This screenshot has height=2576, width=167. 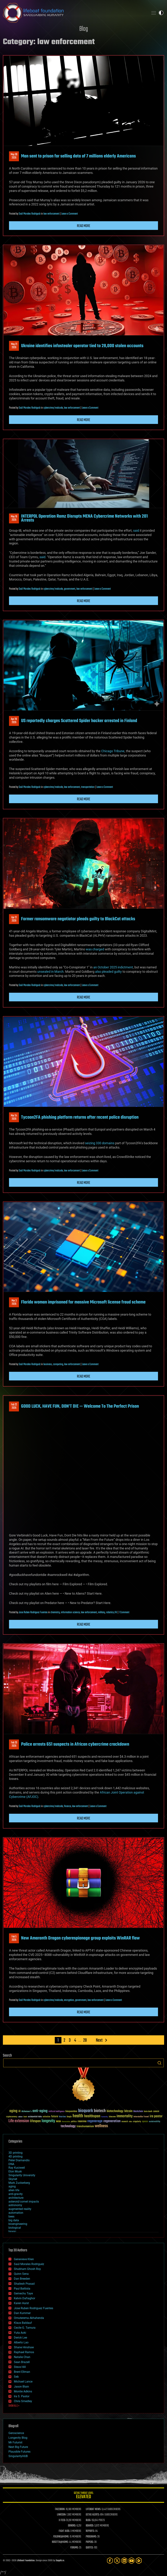 What do you see at coordinates (27, 2269) in the screenshot?
I see `Shubham Ghosh Roy` at bounding box center [27, 2269].